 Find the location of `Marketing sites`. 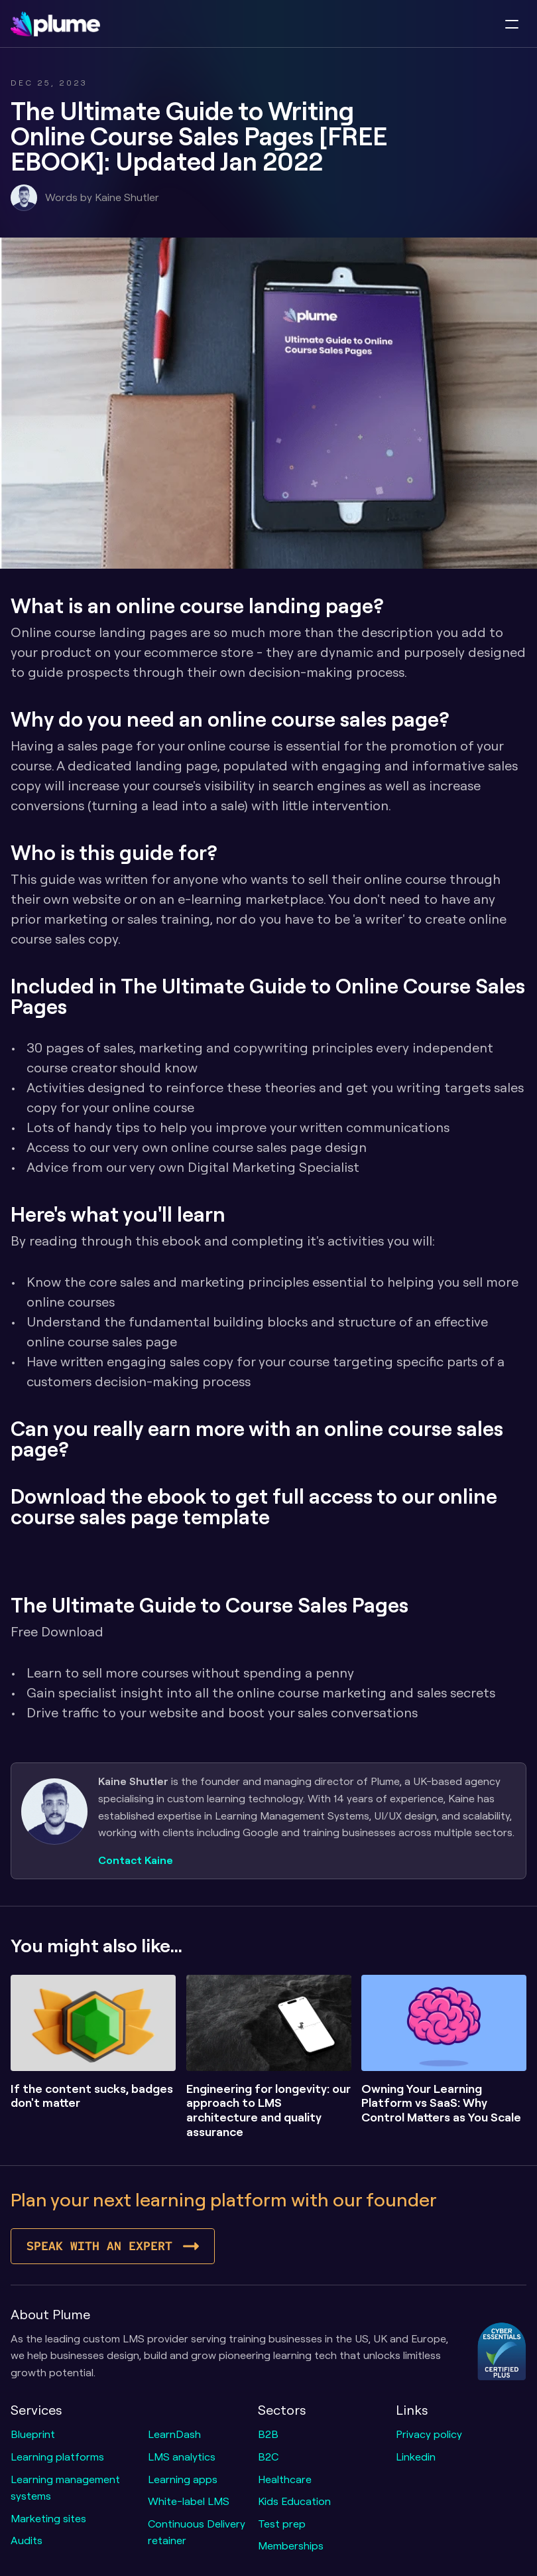

Marketing sites is located at coordinates (48, 2518).